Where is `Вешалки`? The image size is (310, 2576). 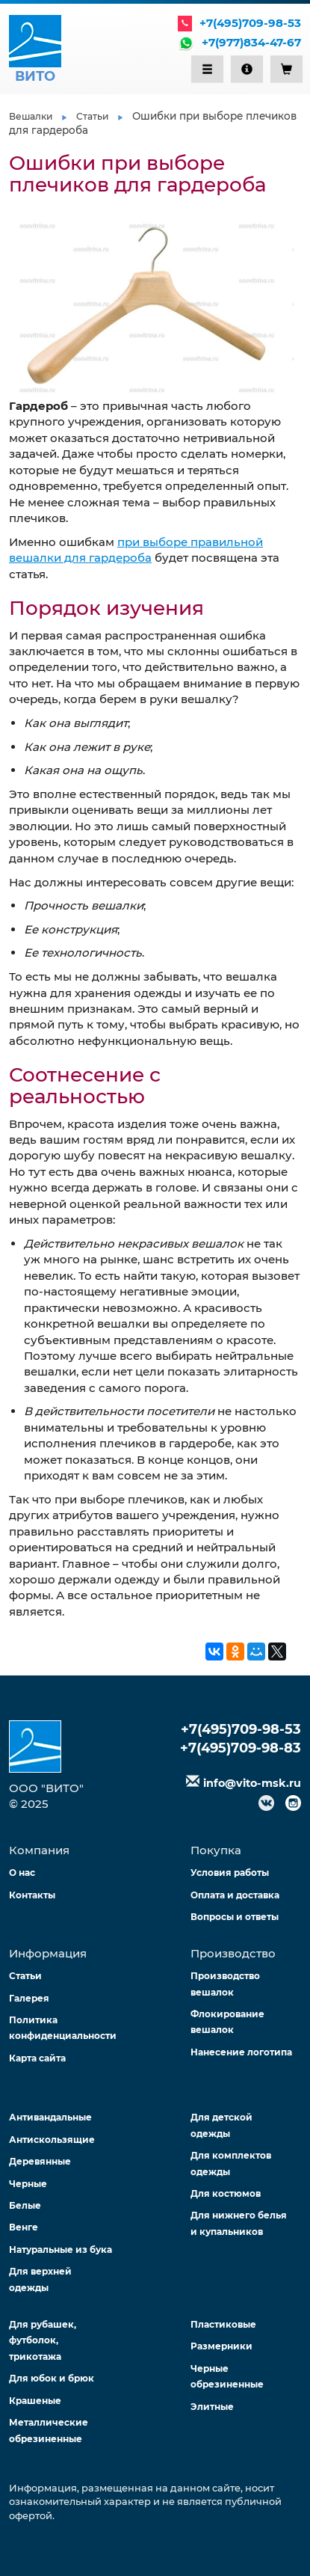 Вешалки is located at coordinates (30, 116).